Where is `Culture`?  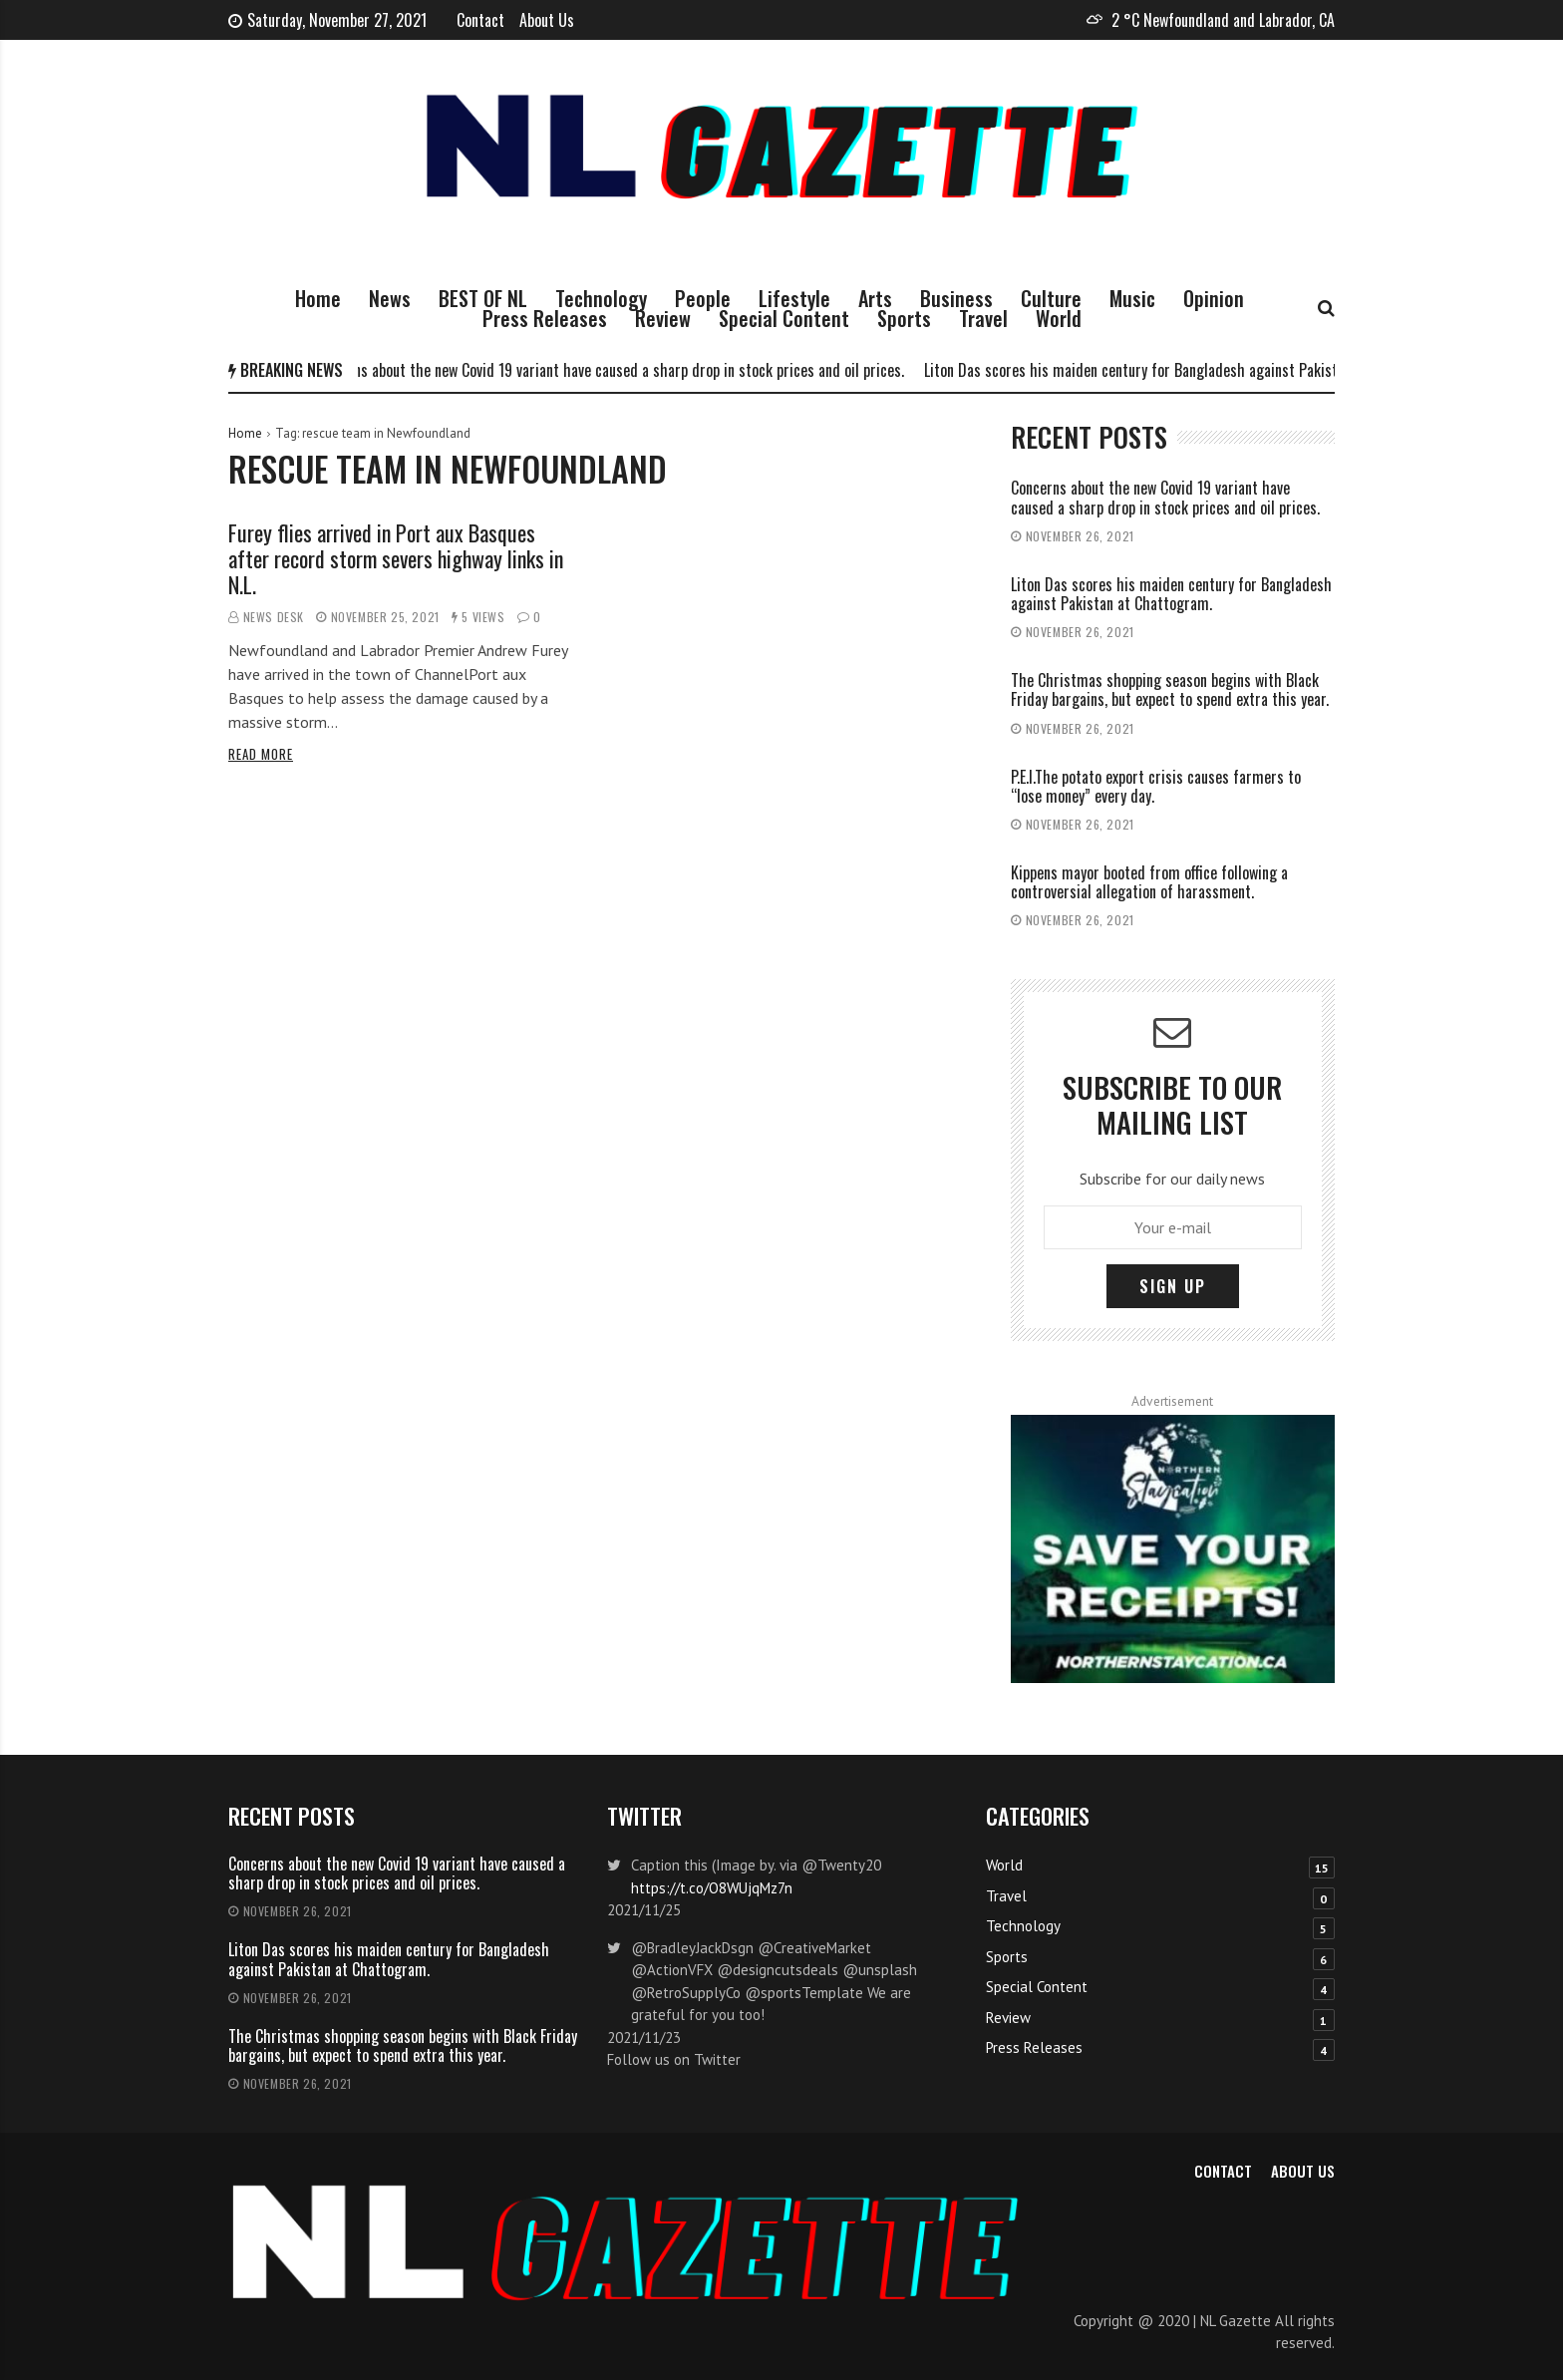
Culture is located at coordinates (1051, 298).